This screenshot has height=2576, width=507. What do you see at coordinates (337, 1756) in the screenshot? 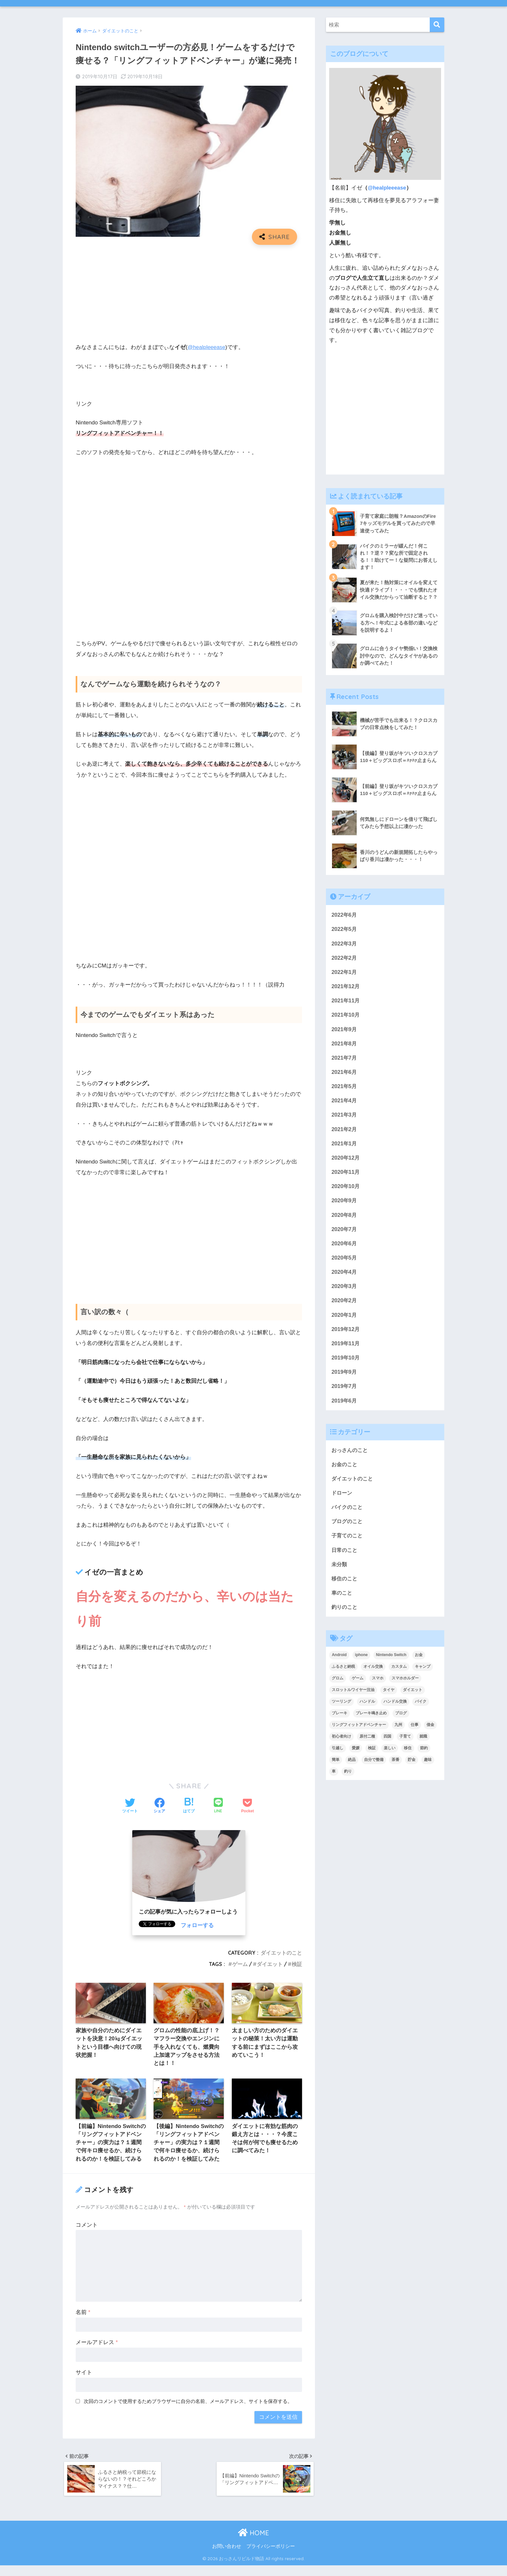
I see `引越し [引越し (2個の項目)]` at bounding box center [337, 1756].